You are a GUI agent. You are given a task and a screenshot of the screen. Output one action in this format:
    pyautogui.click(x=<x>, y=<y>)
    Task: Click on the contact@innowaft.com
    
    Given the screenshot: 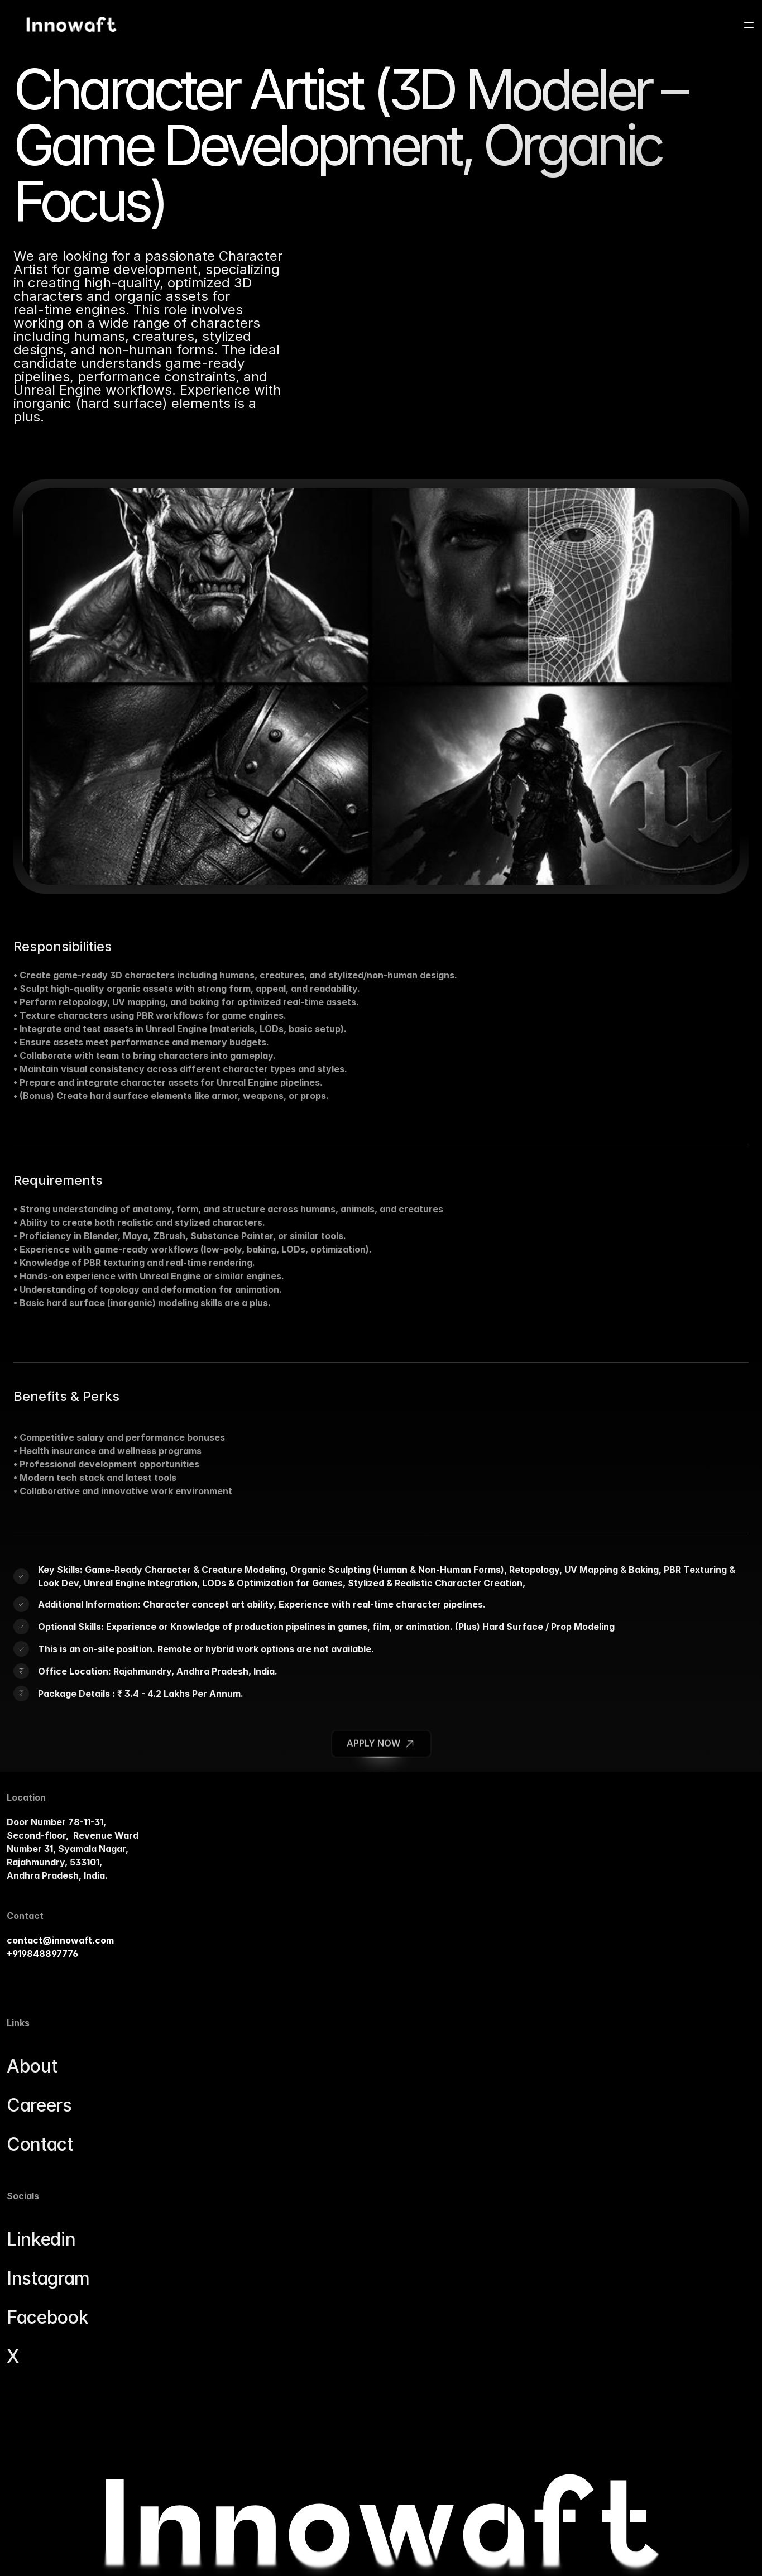 What is the action you would take?
    pyautogui.click(x=67, y=2000)
    